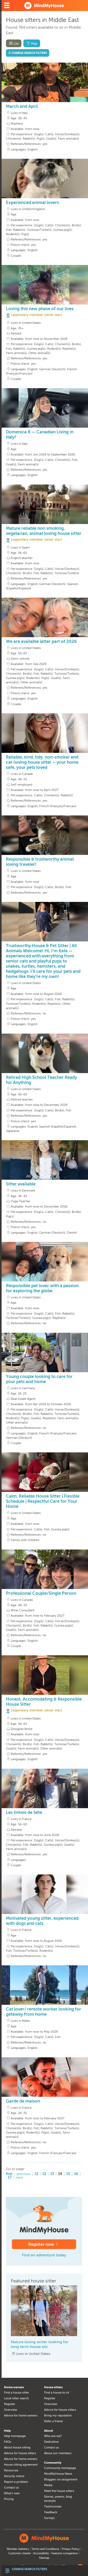 Image resolution: width=88 pixels, height=2576 pixels. I want to click on Overview, so click(10, 2410).